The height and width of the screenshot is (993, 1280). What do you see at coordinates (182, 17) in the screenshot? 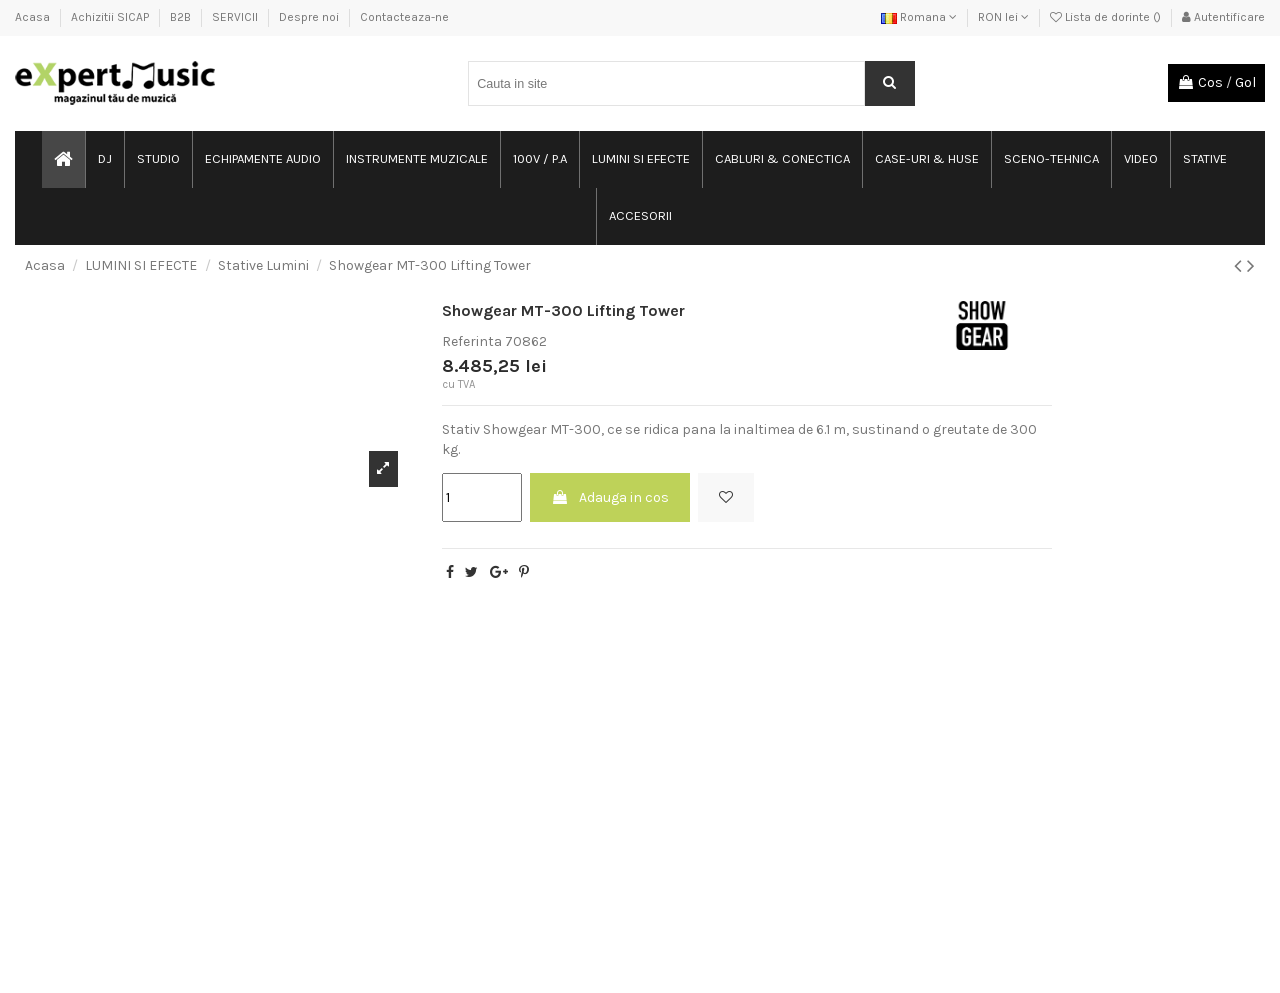
I see `B2B` at bounding box center [182, 17].